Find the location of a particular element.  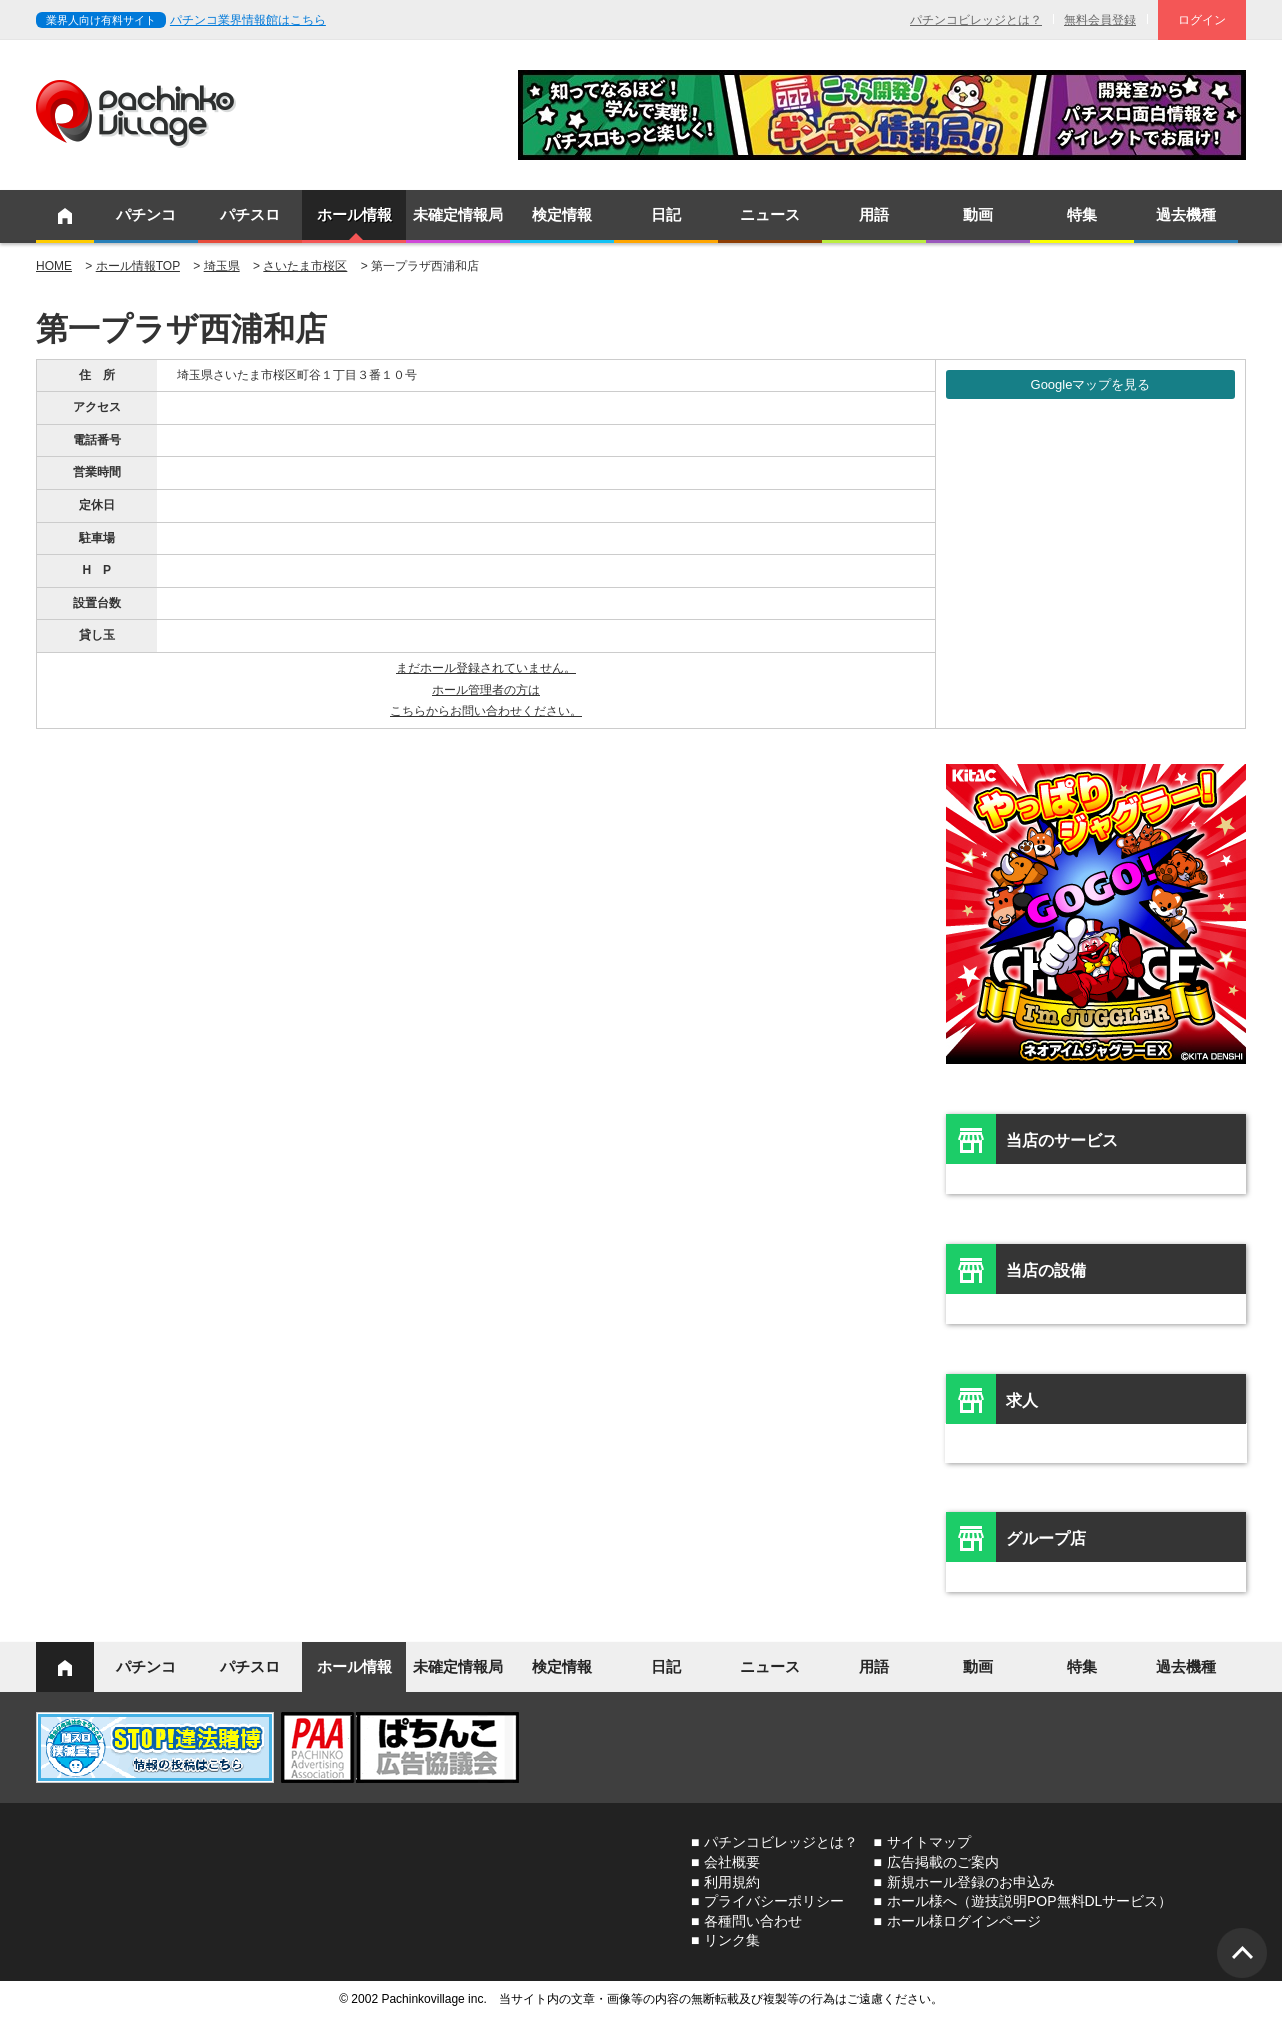

プライバシーポリシー is located at coordinates (774, 1901).